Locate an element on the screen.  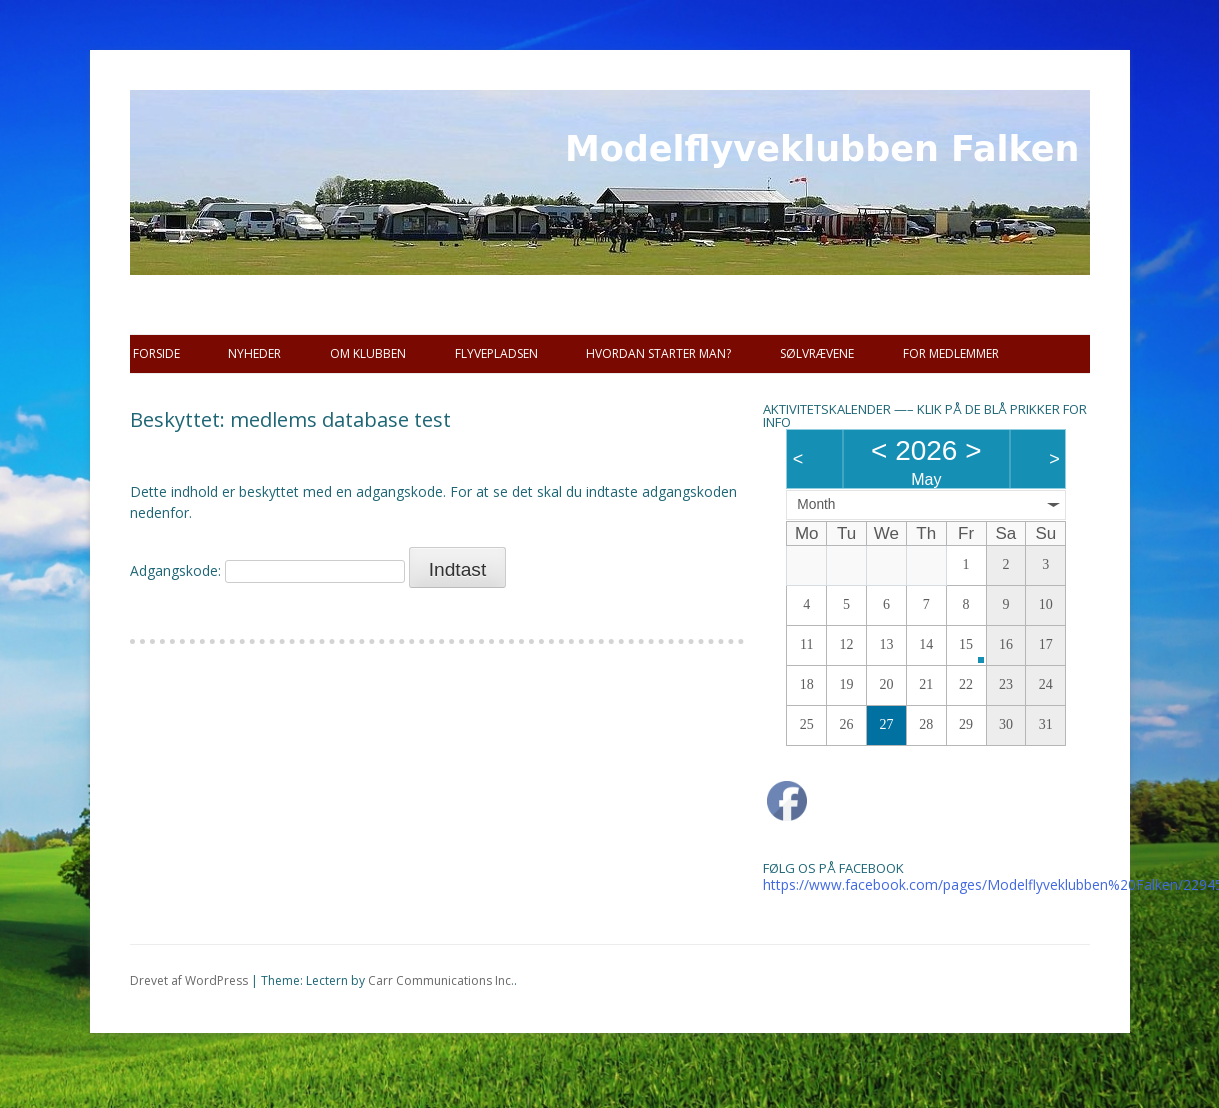
Hvordan starter man? is located at coordinates (658, 353).